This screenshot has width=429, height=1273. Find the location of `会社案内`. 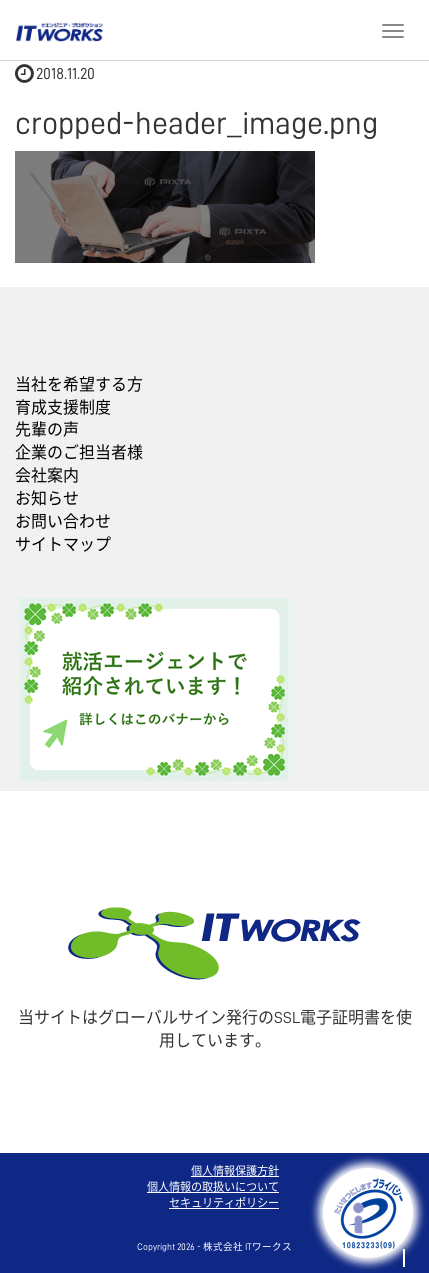

会社案内 is located at coordinates (47, 476).